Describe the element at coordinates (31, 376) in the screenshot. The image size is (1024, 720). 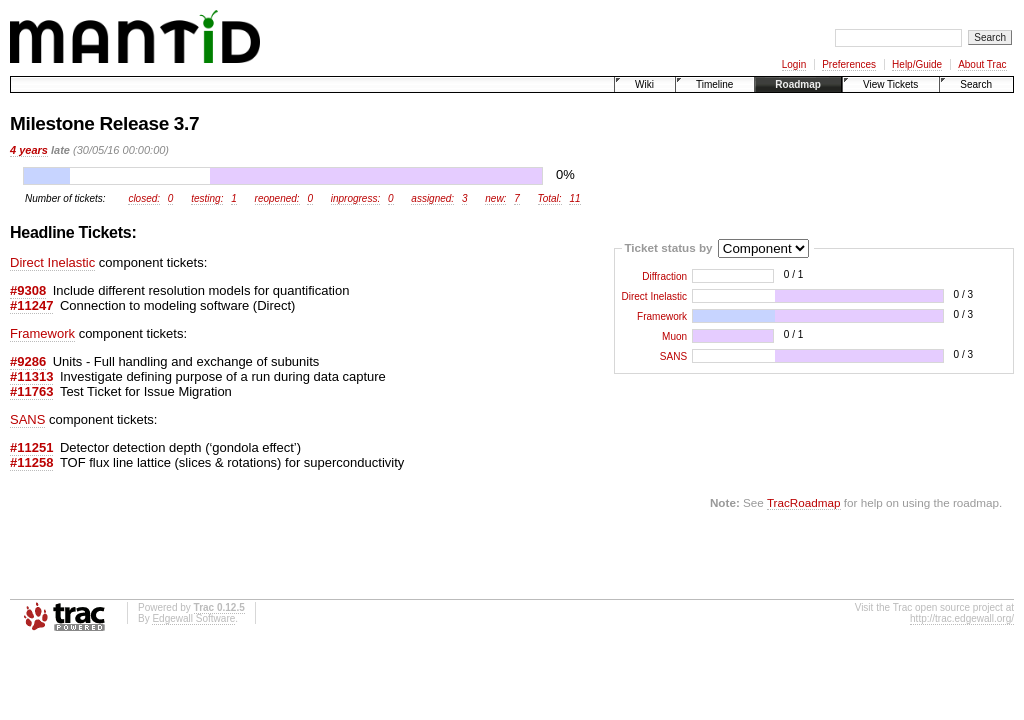
I see `#11313` at that location.